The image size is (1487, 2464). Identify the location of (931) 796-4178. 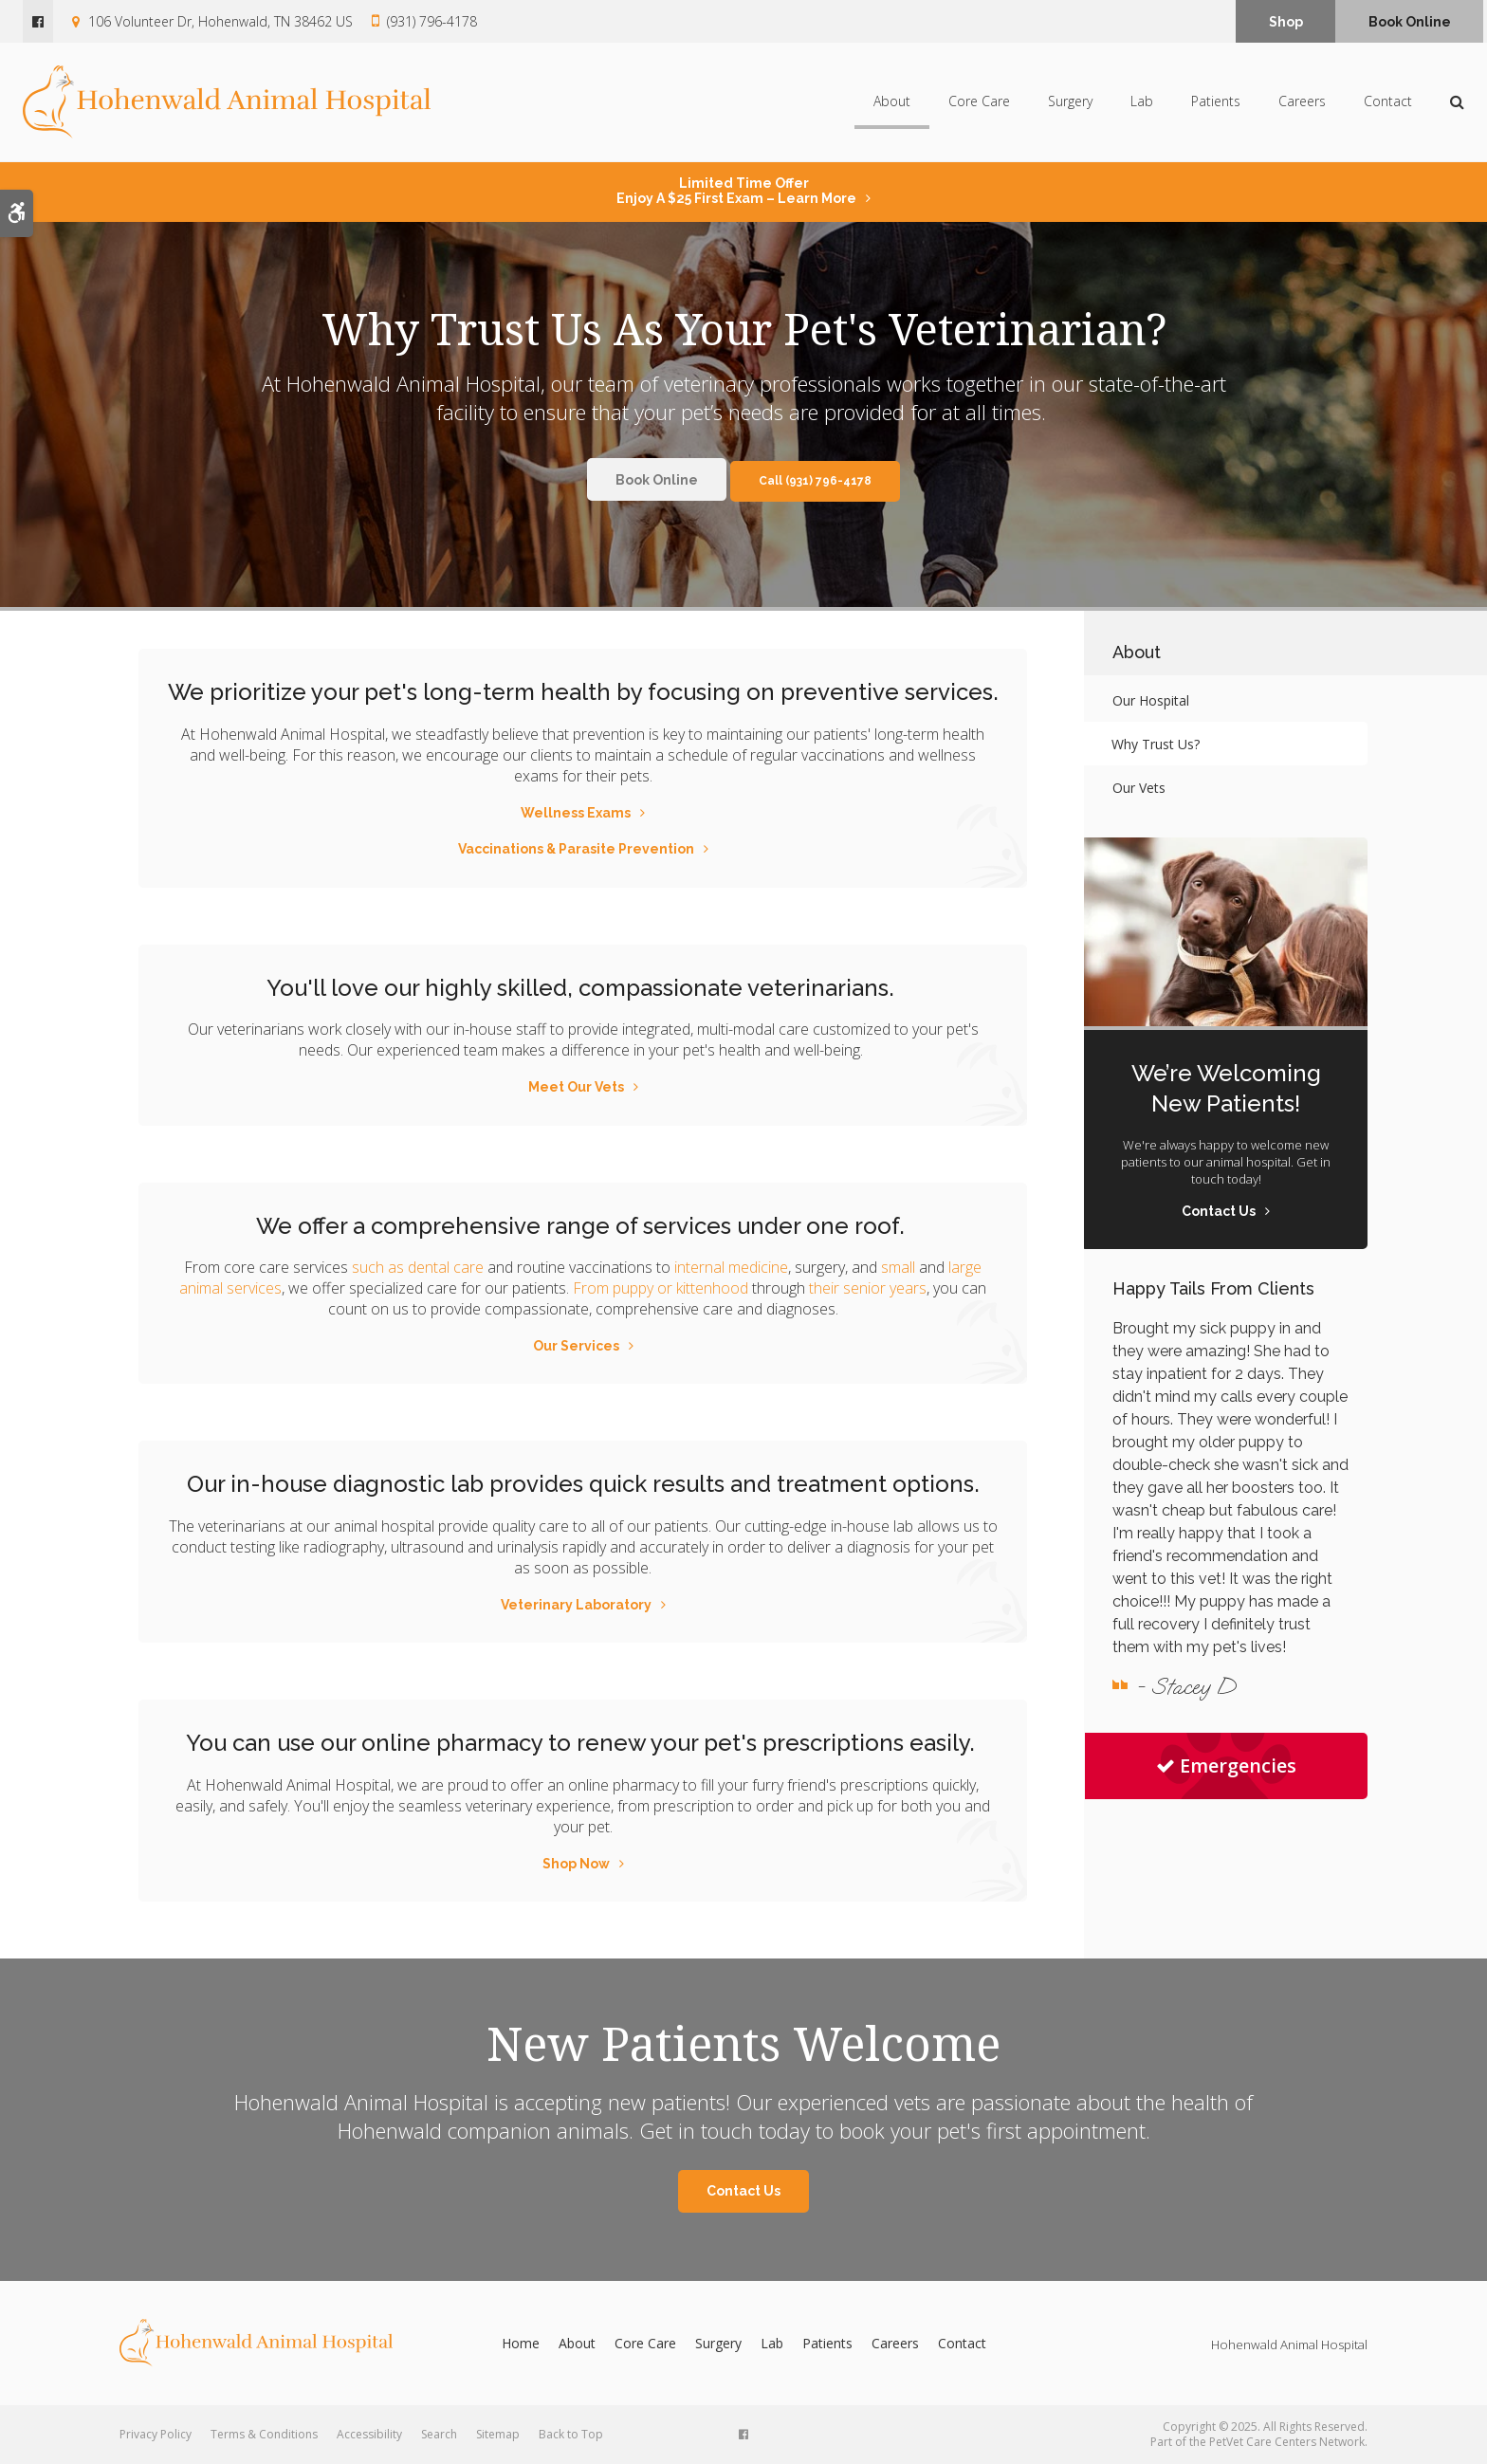
(432, 21).